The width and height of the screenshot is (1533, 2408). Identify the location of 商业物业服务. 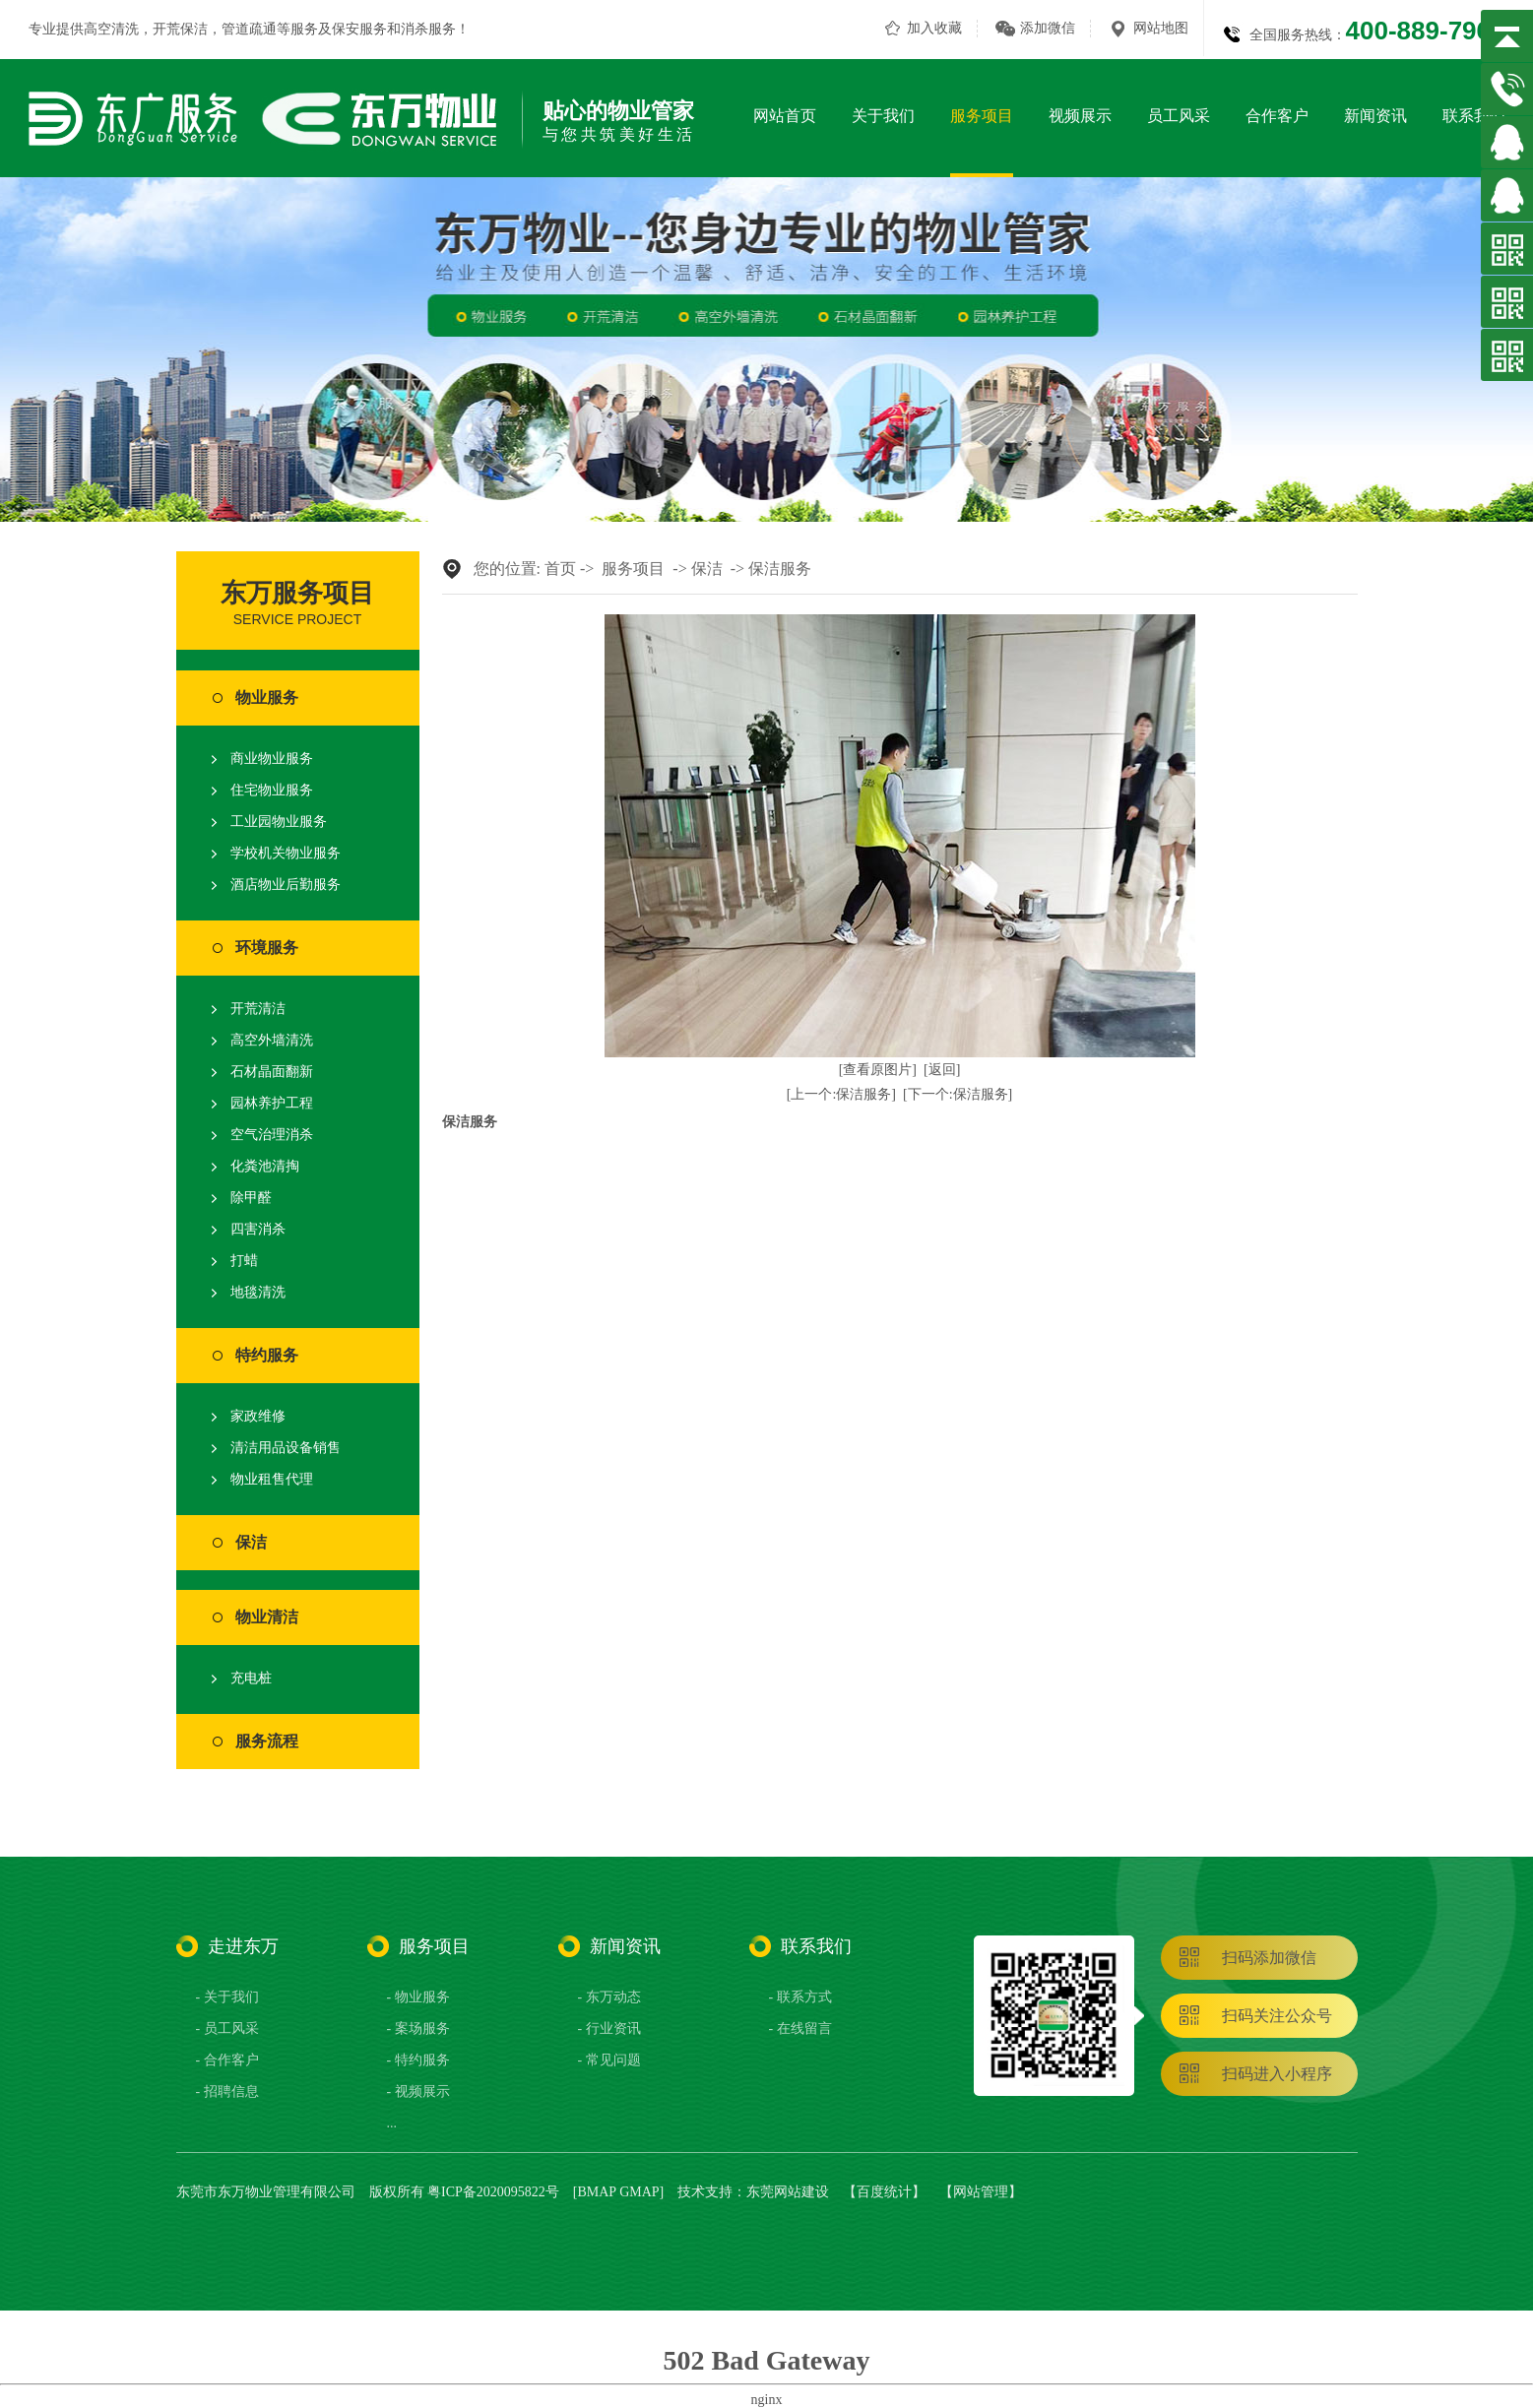
(271, 758).